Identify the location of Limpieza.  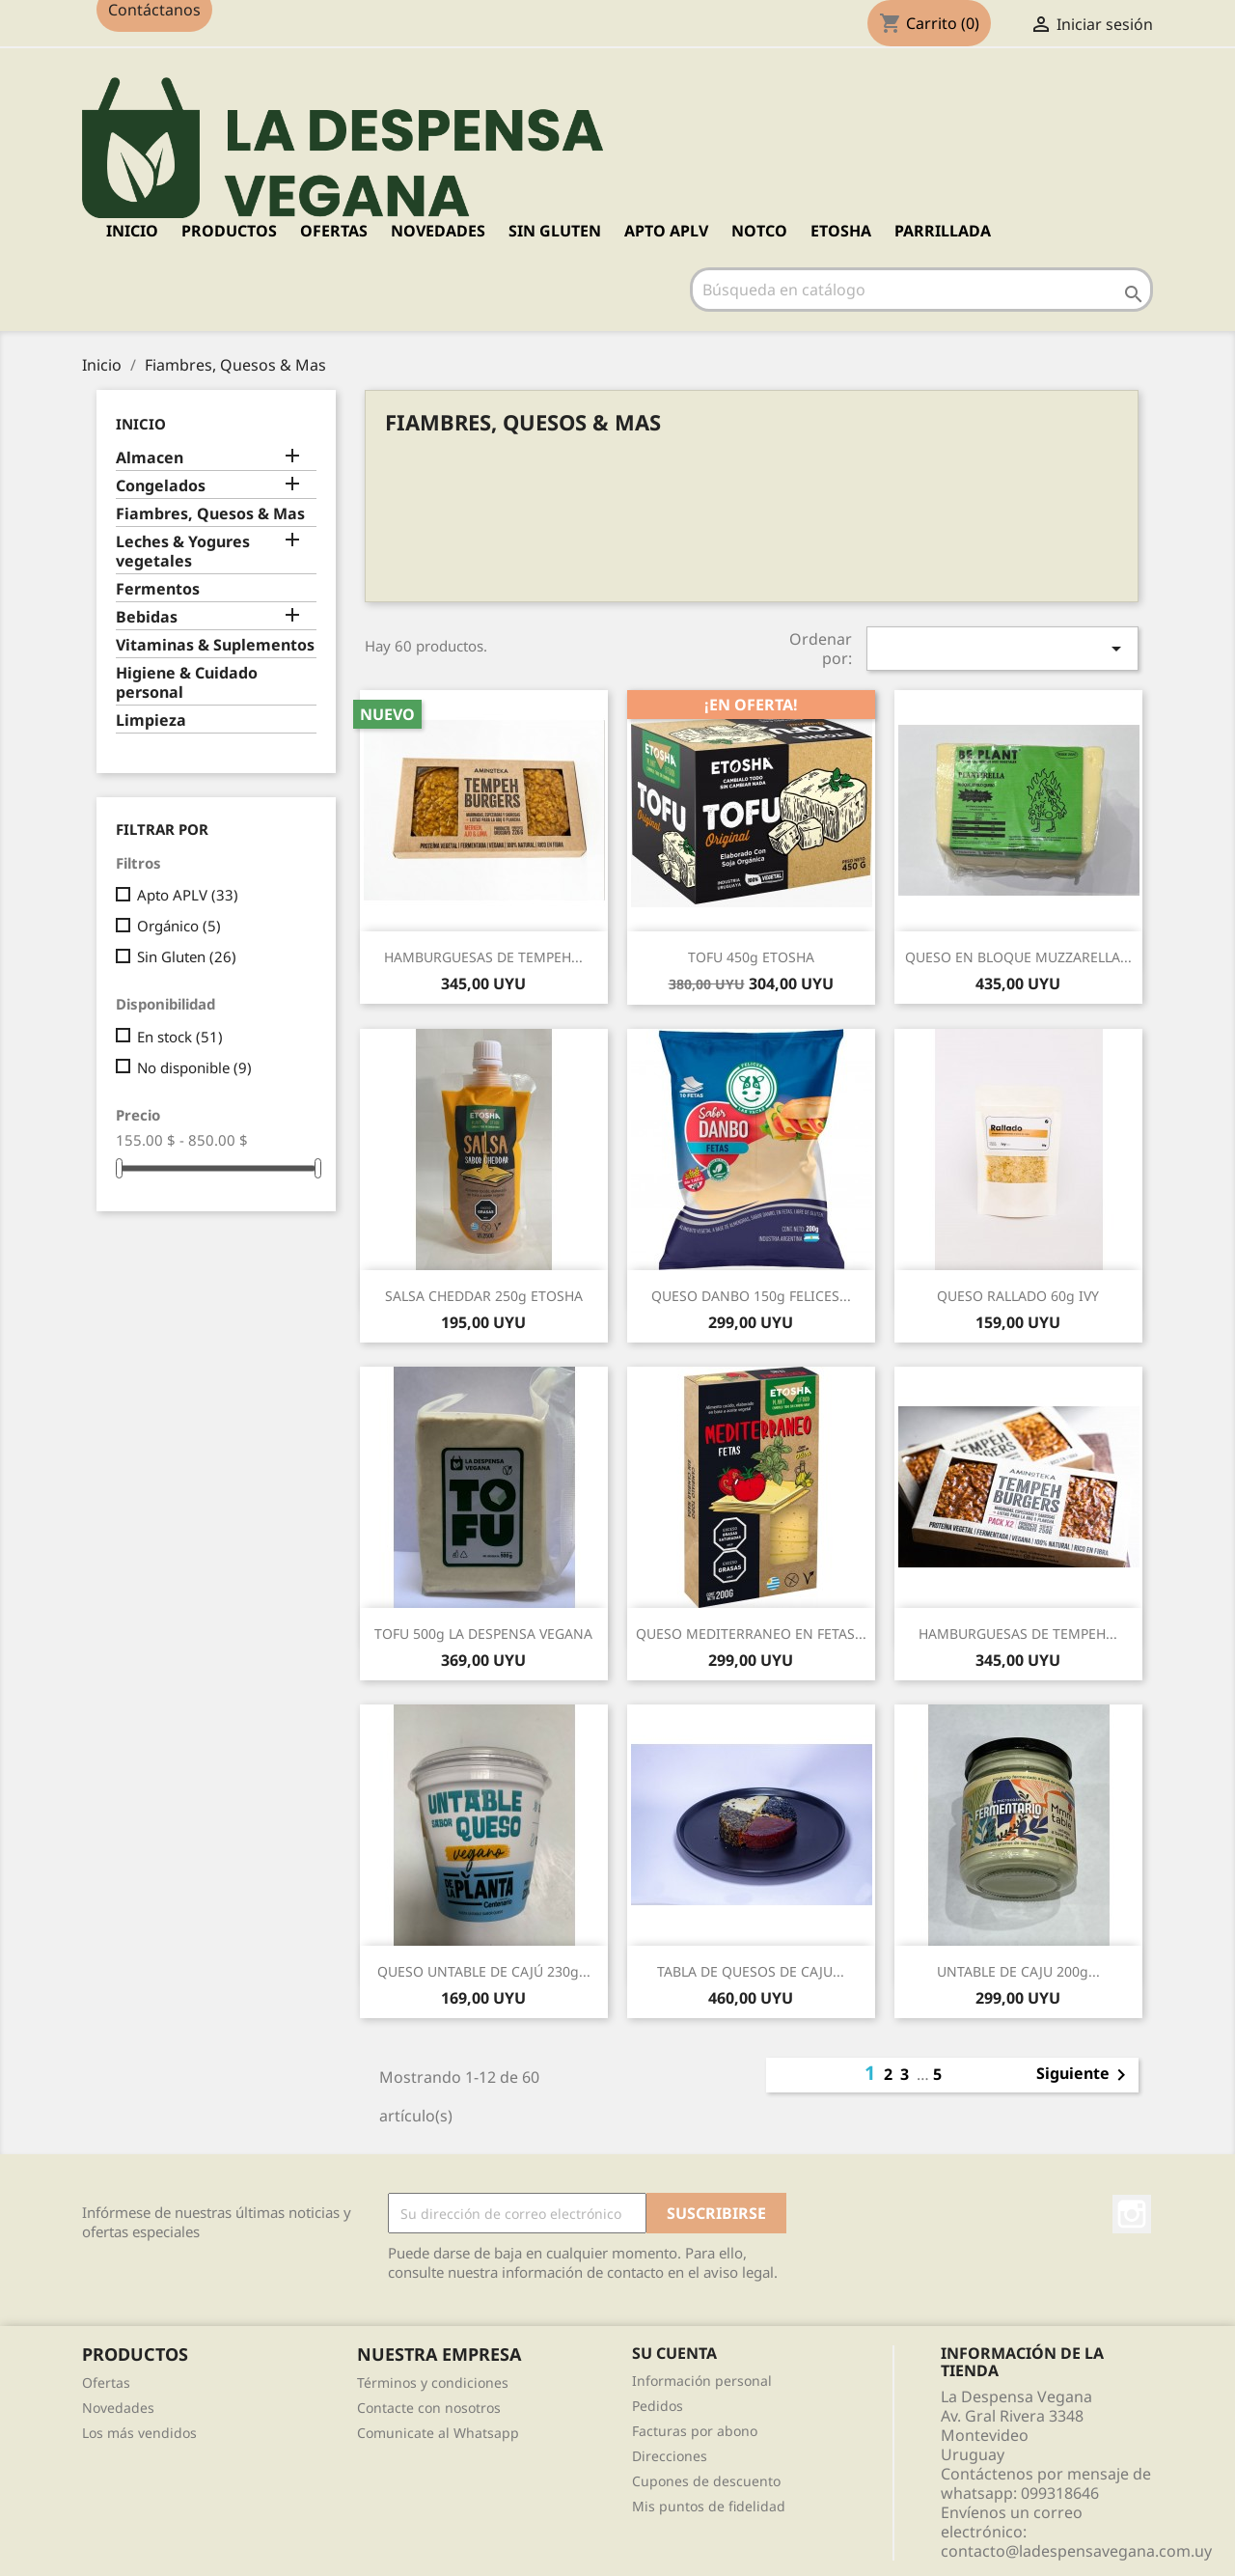
(151, 720).